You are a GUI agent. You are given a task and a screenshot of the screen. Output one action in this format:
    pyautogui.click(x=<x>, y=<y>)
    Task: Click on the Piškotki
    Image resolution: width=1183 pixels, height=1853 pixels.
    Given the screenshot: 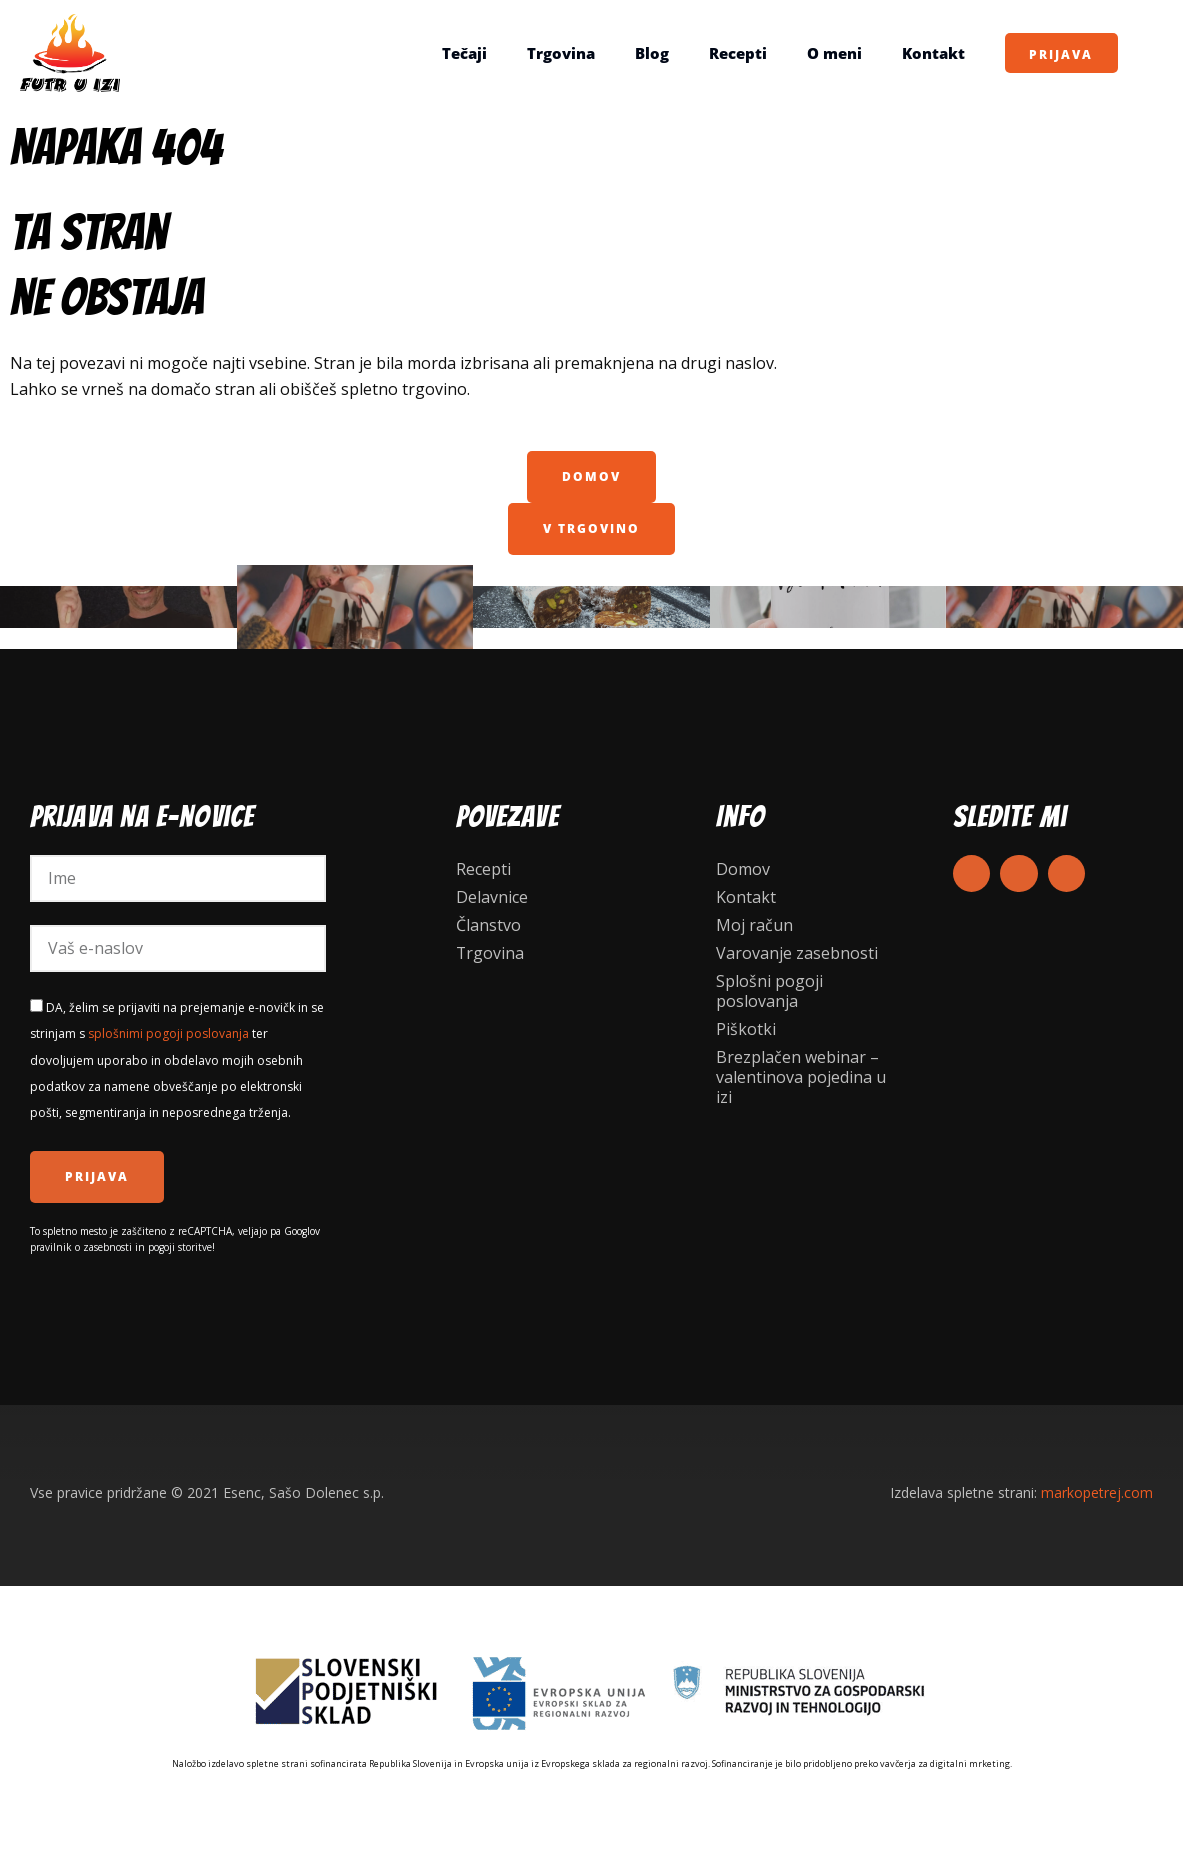 What is the action you would take?
    pyautogui.click(x=746, y=1029)
    